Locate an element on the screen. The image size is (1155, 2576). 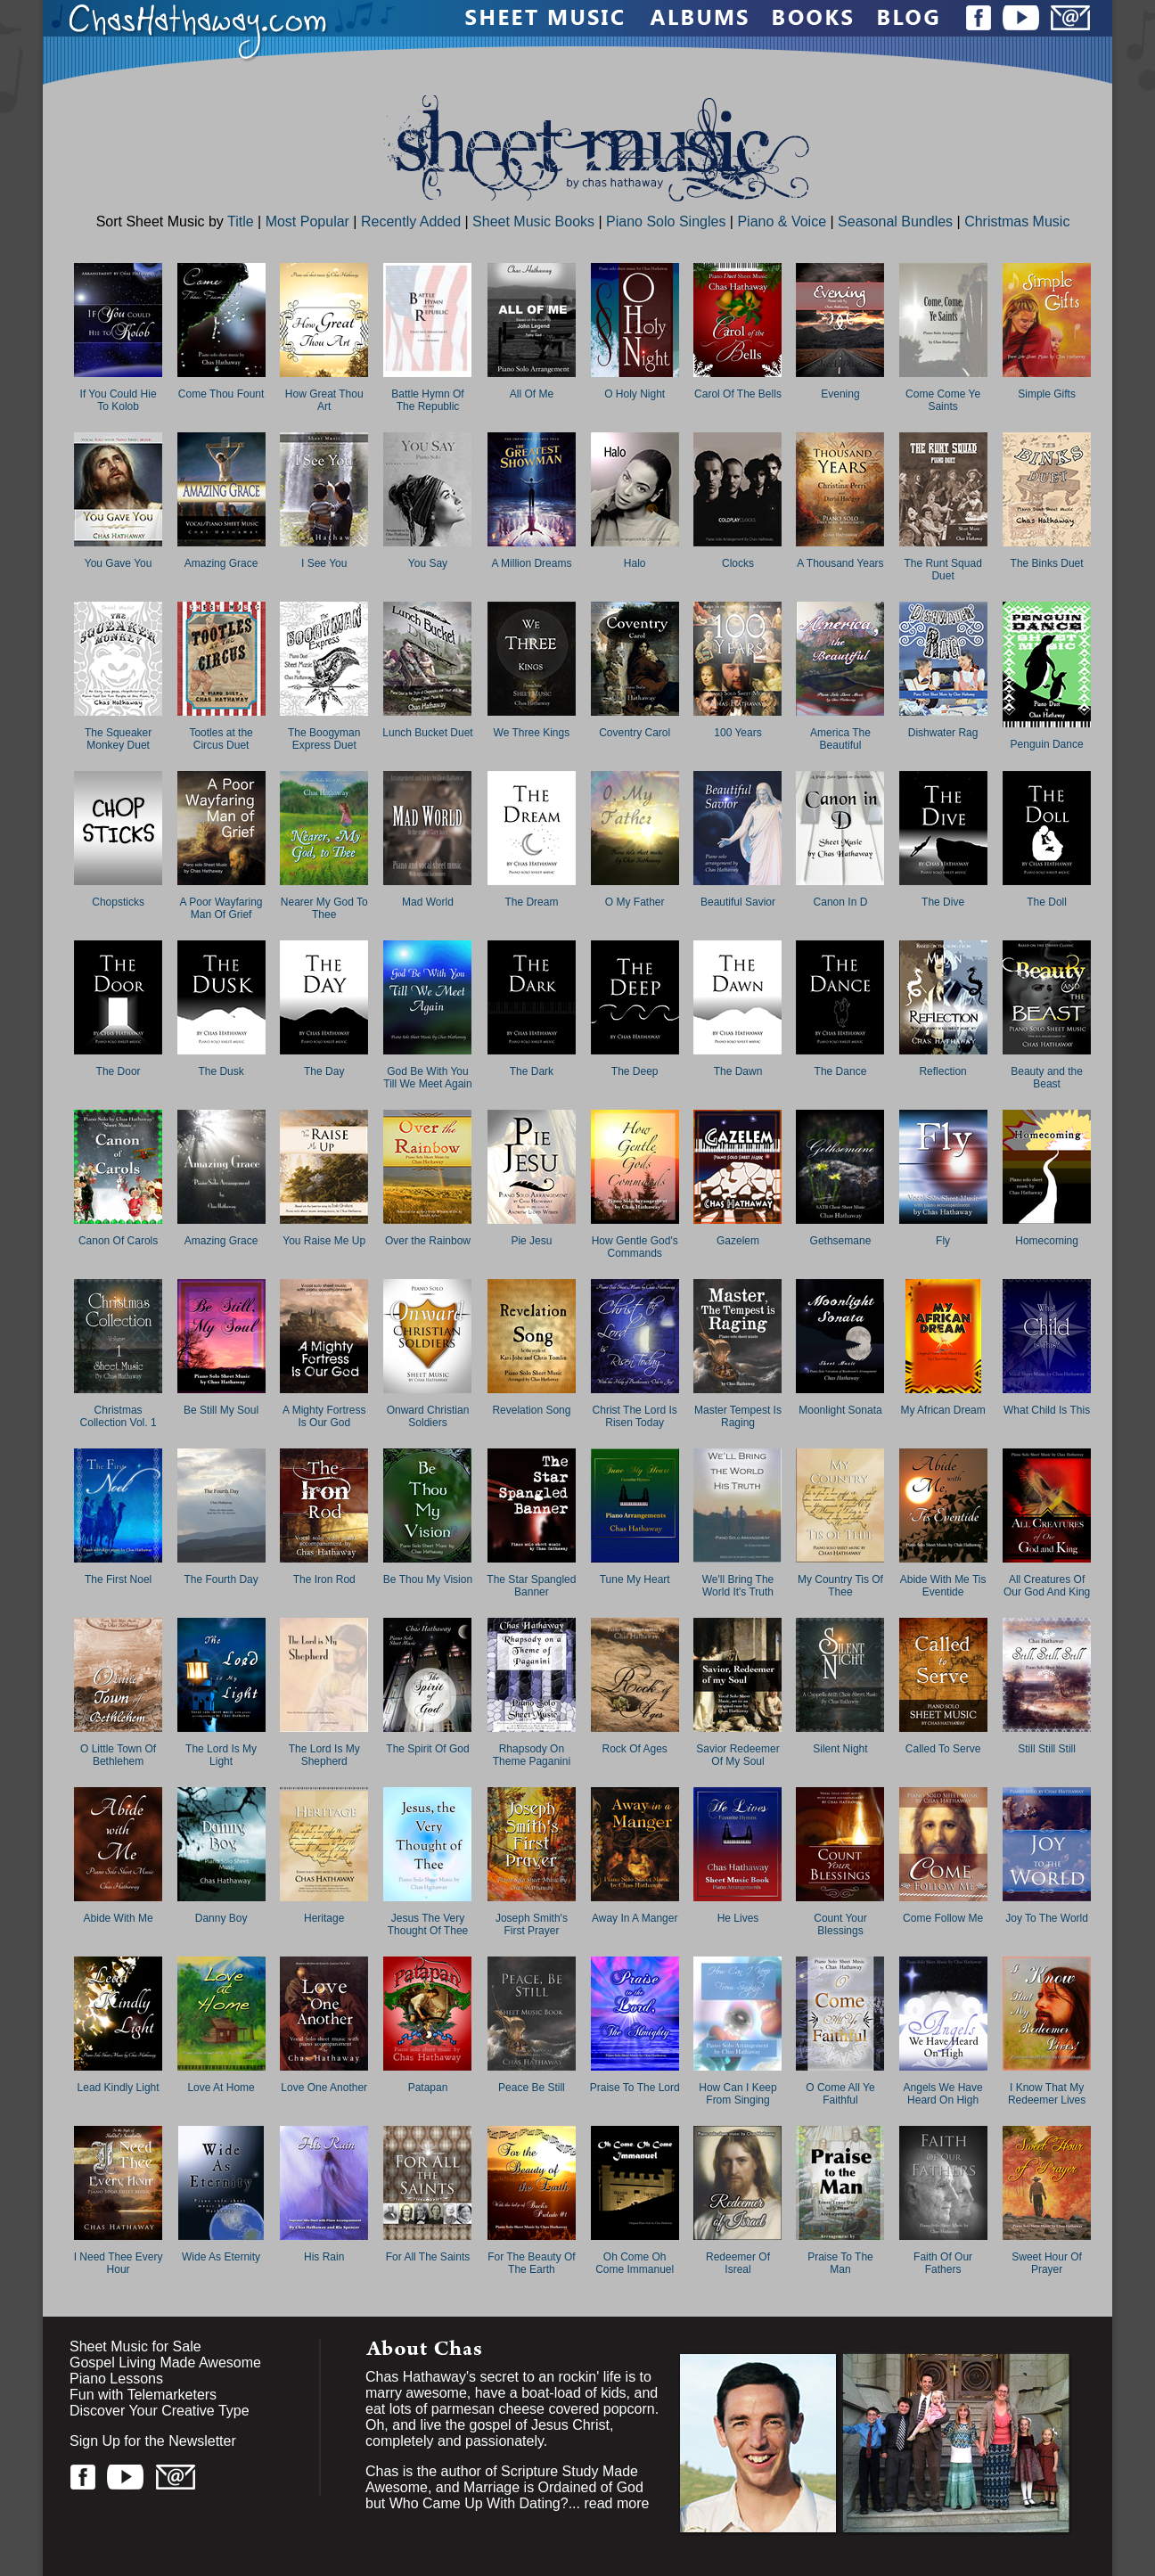
Simple Gifts is located at coordinates (1047, 394).